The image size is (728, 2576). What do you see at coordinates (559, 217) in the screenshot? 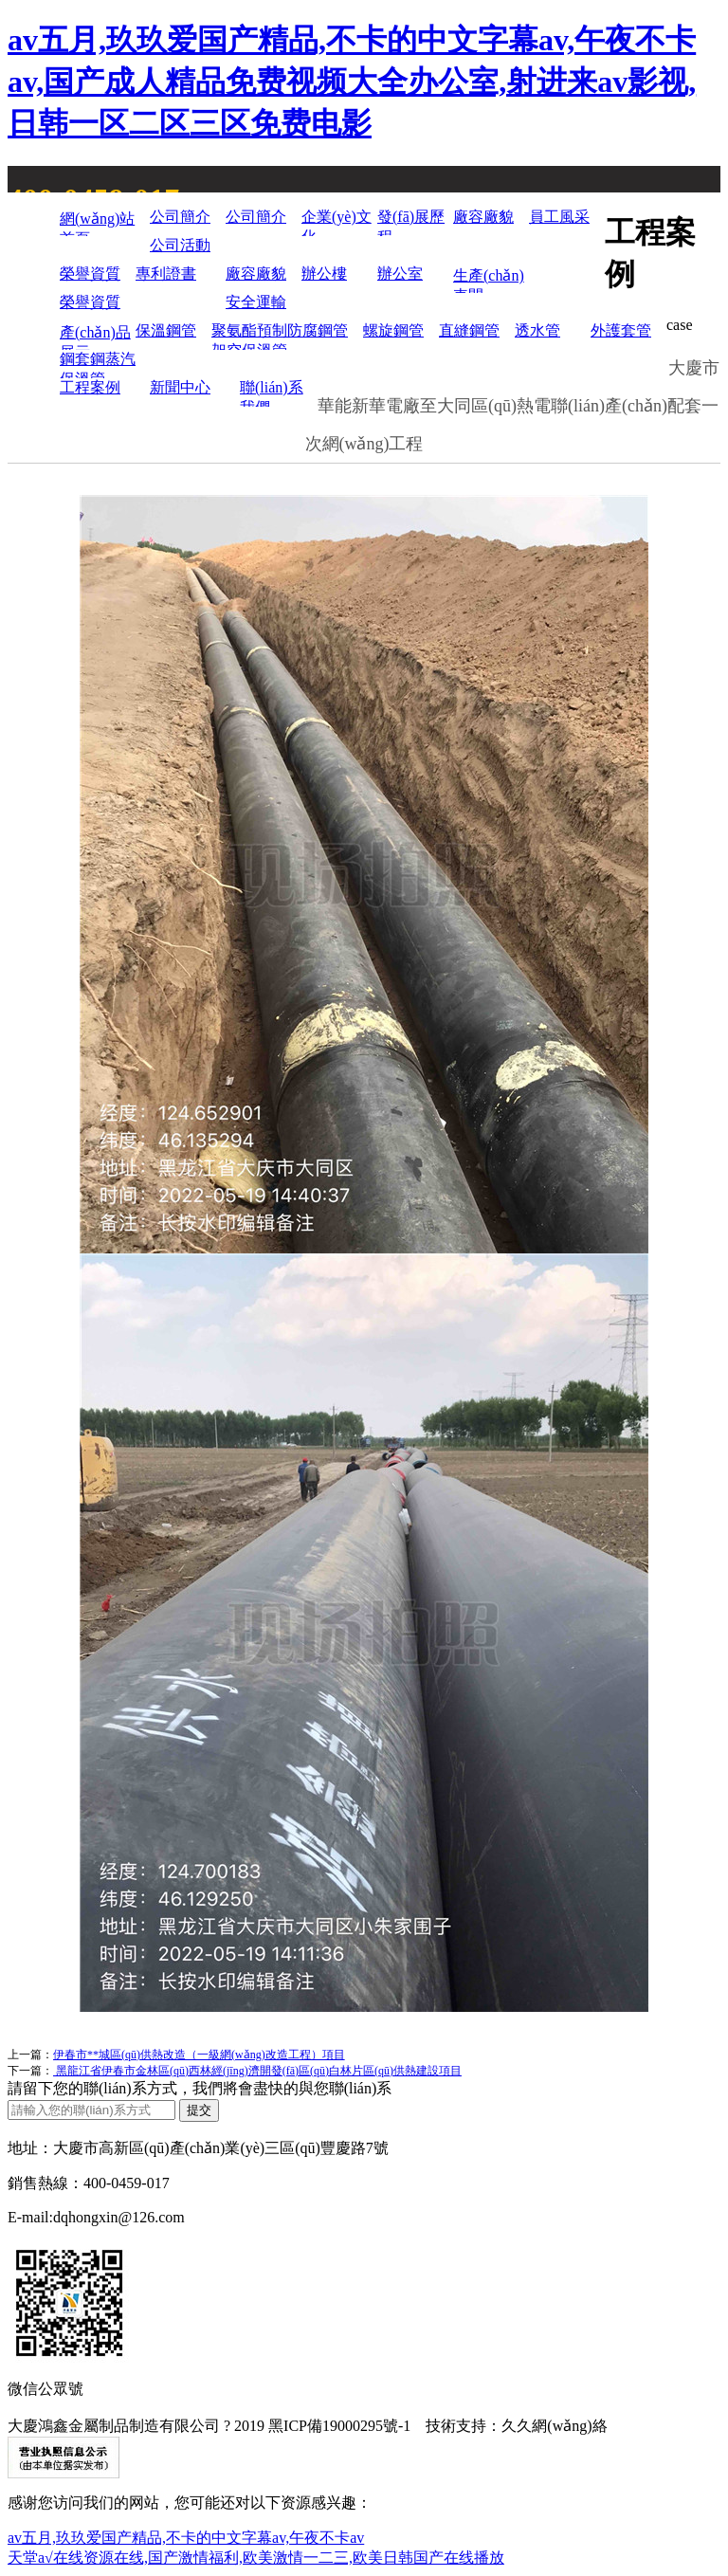
I see `員工風采` at bounding box center [559, 217].